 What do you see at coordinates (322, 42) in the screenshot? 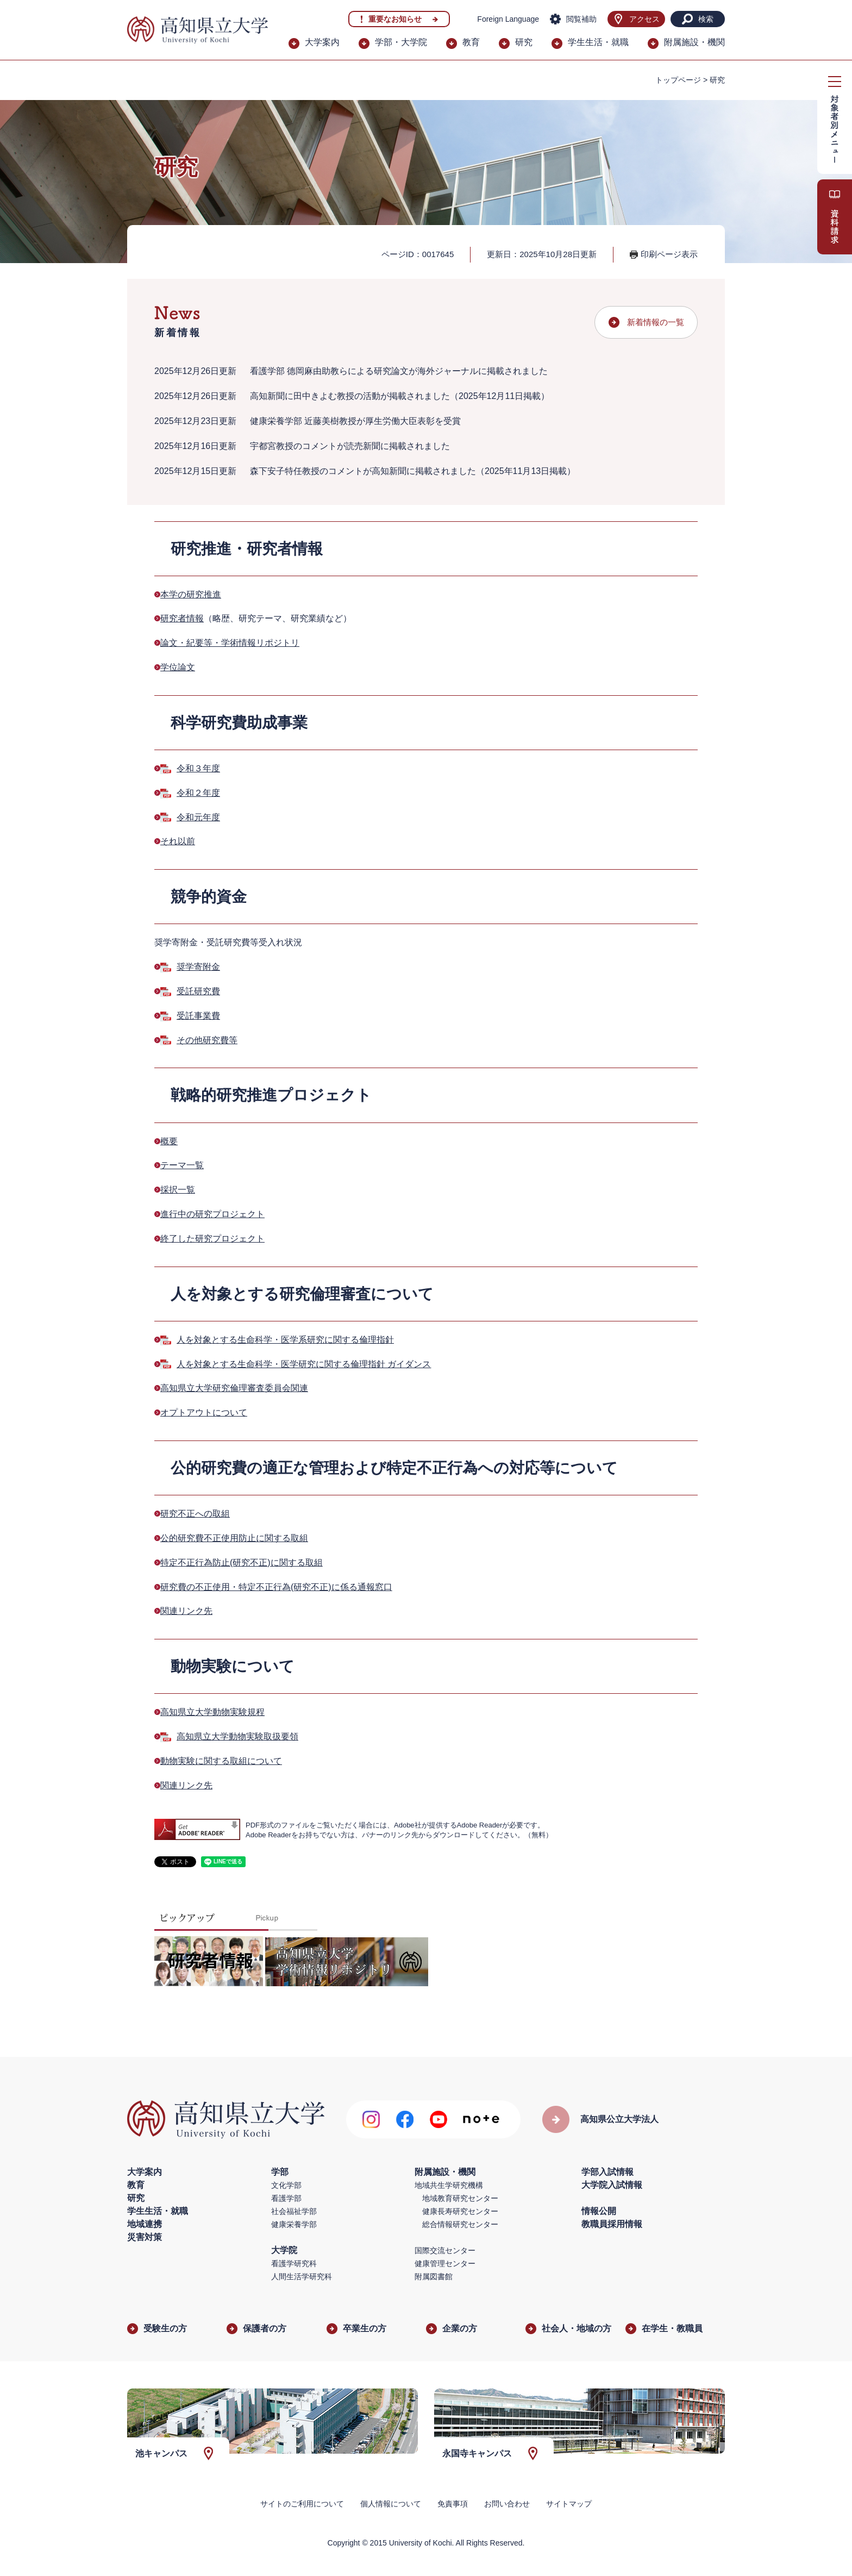
I see `大学案内` at bounding box center [322, 42].